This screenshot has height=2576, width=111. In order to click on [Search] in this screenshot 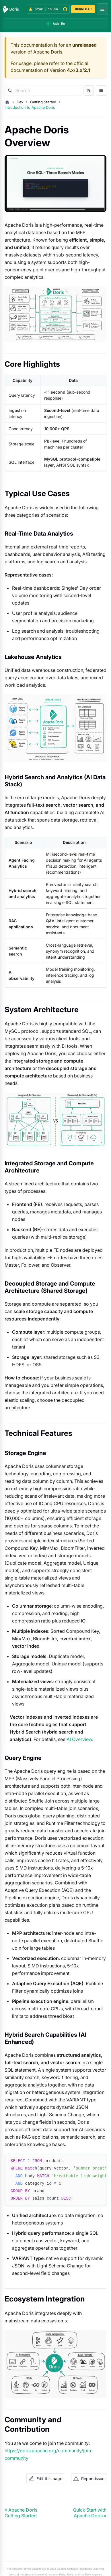, I will do `click(43, 90)`.